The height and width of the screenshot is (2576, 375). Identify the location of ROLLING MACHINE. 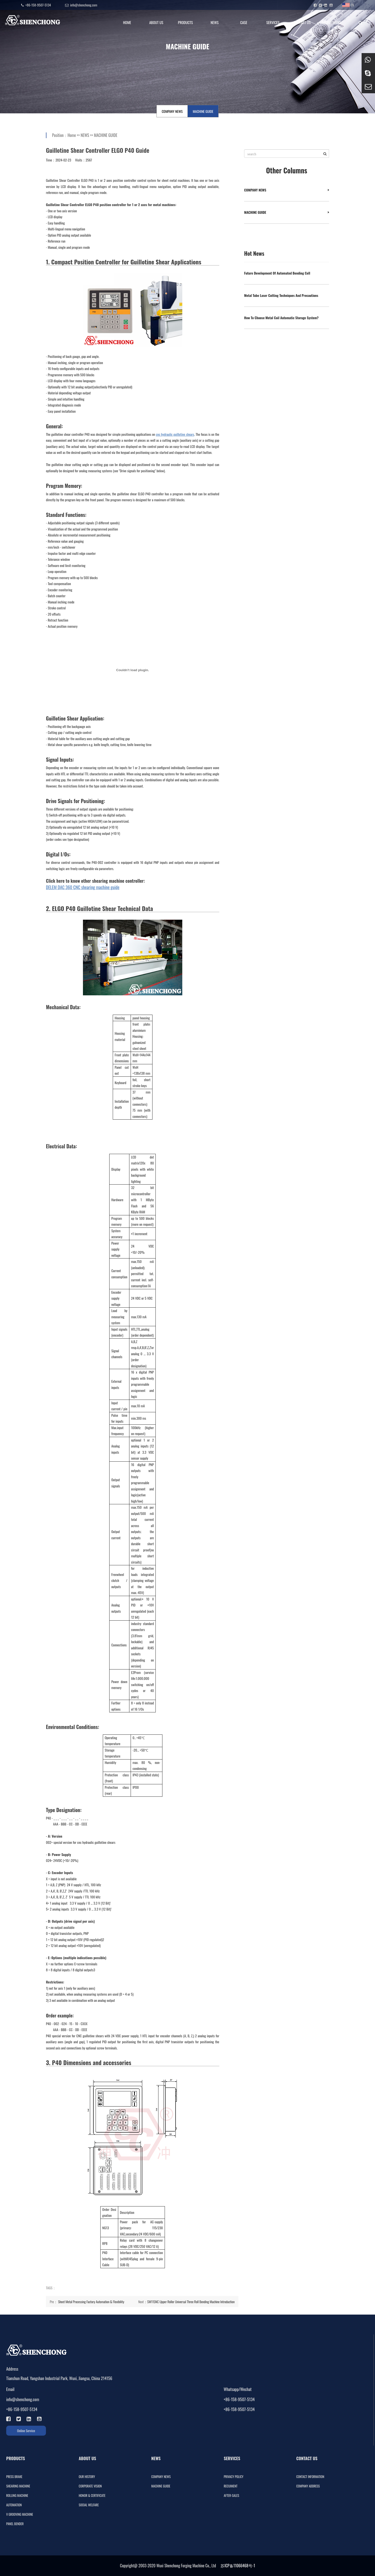
(17, 2495).